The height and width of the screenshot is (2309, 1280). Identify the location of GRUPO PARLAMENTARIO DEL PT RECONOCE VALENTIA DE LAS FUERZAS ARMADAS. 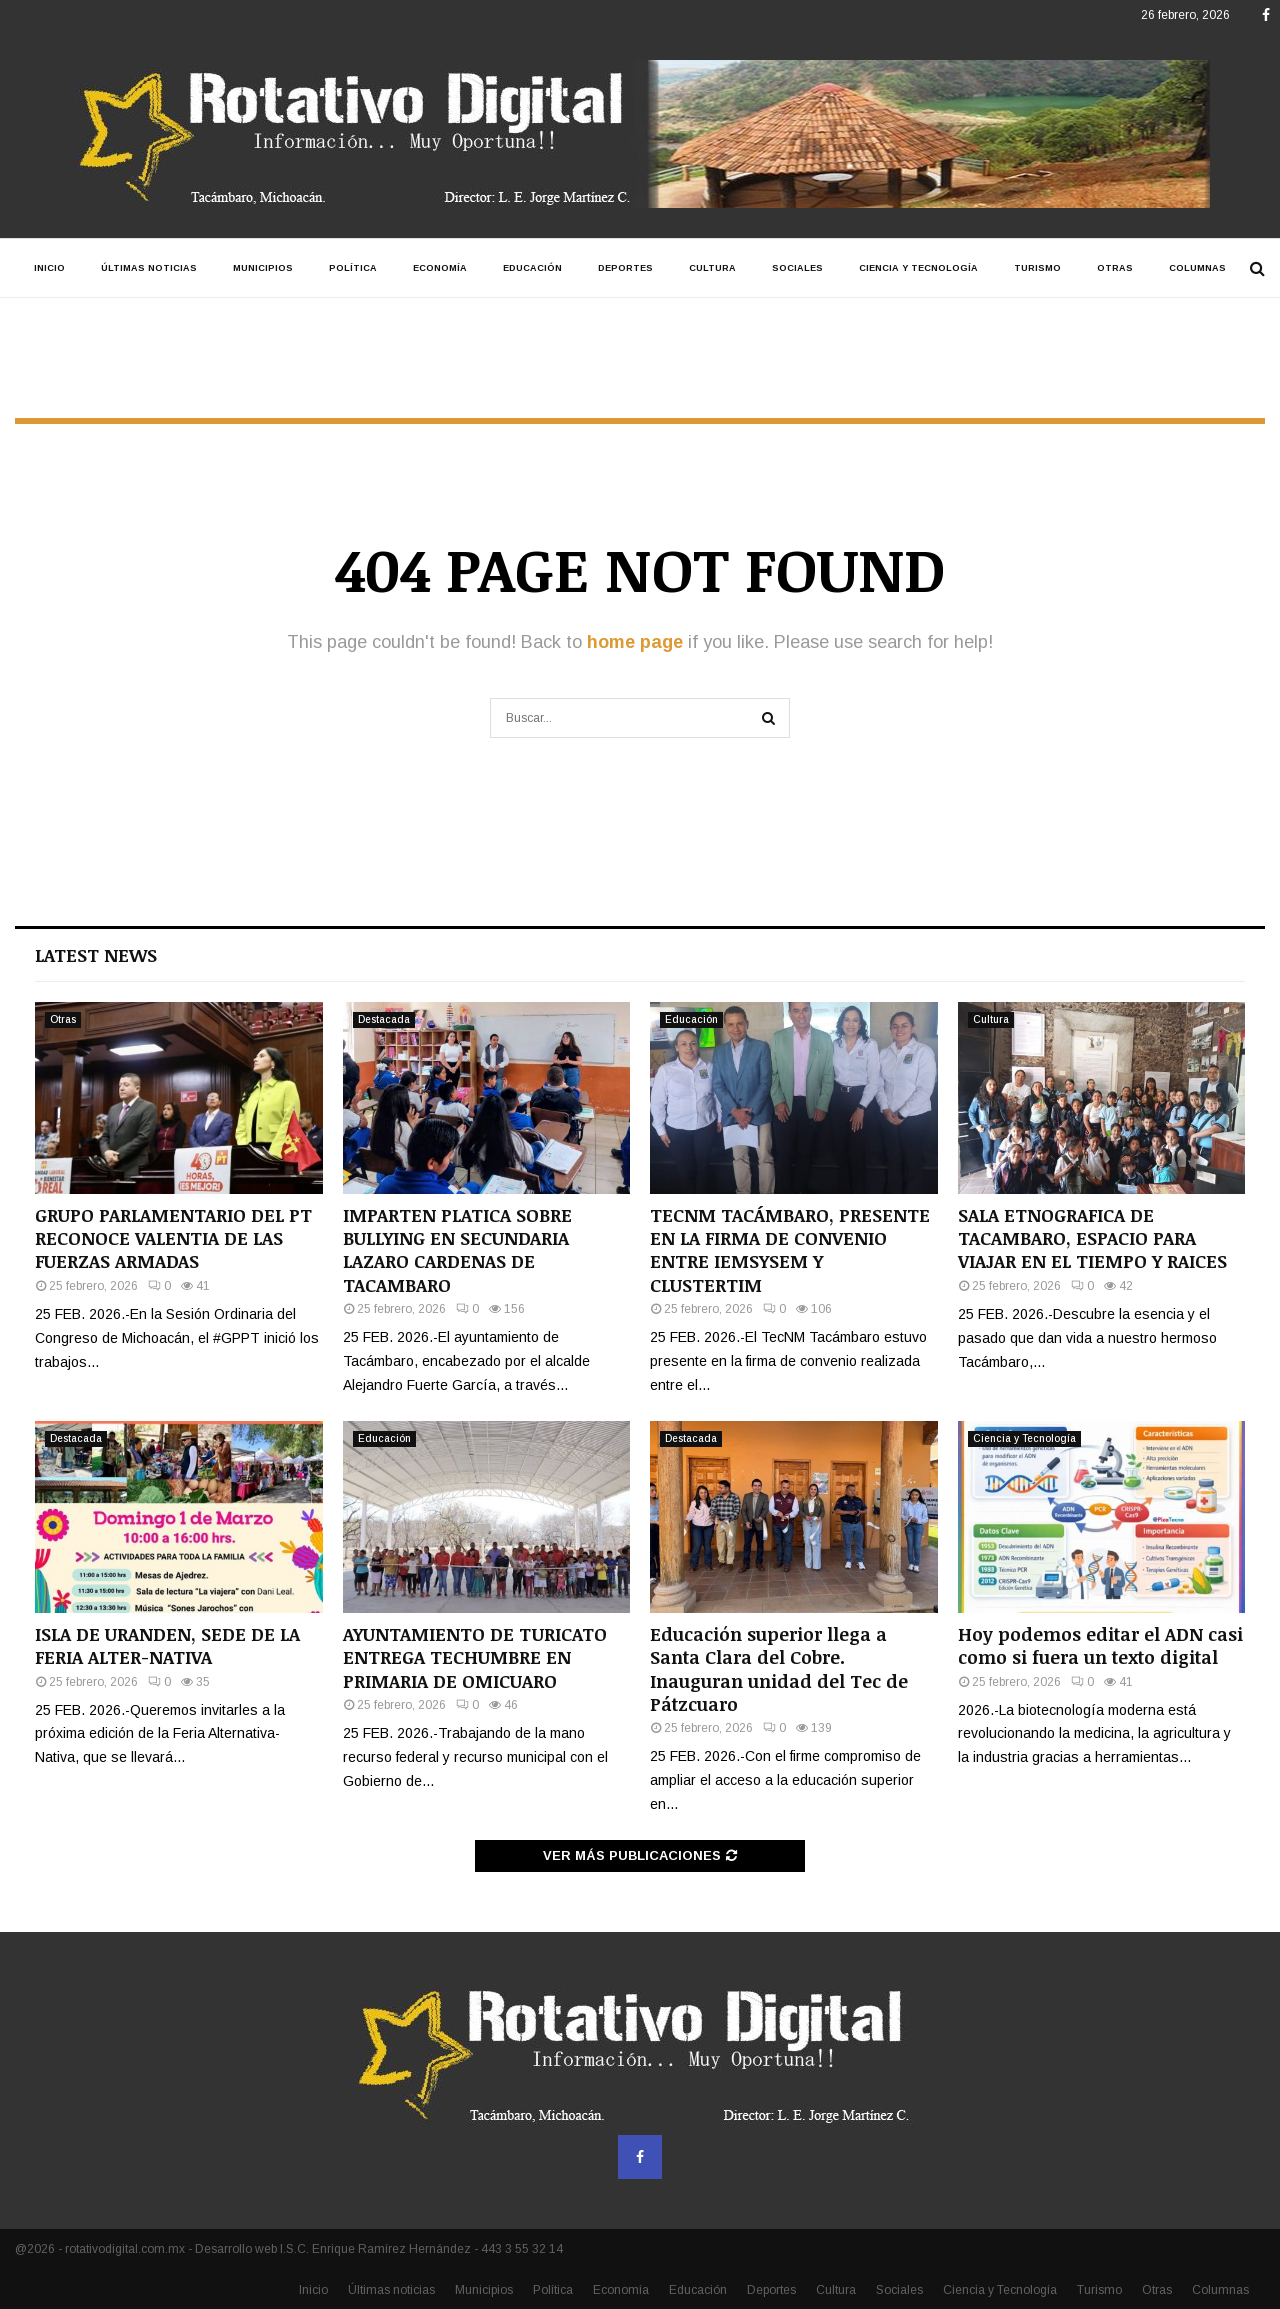
(173, 1238).